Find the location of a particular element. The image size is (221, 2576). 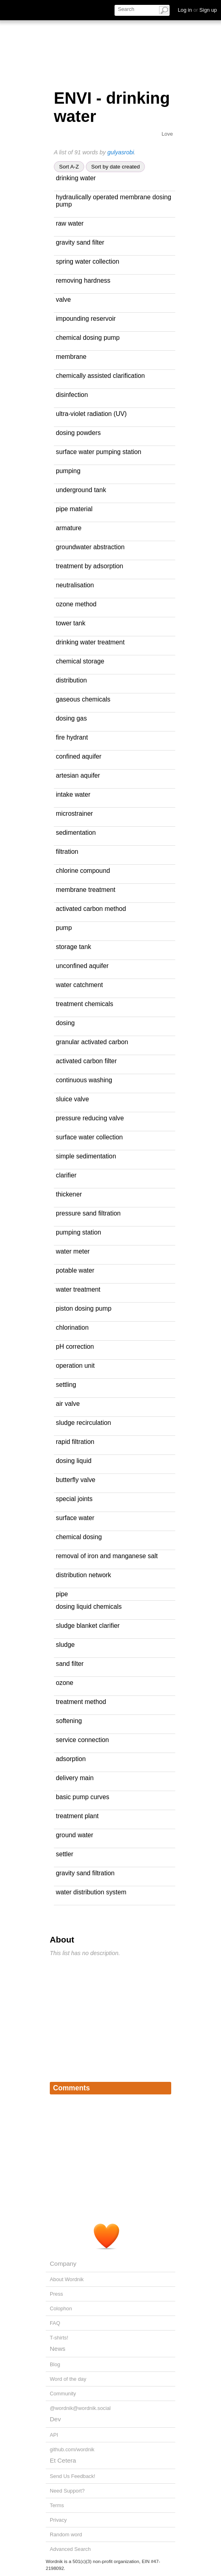

water distribution system is located at coordinates (91, 1892).